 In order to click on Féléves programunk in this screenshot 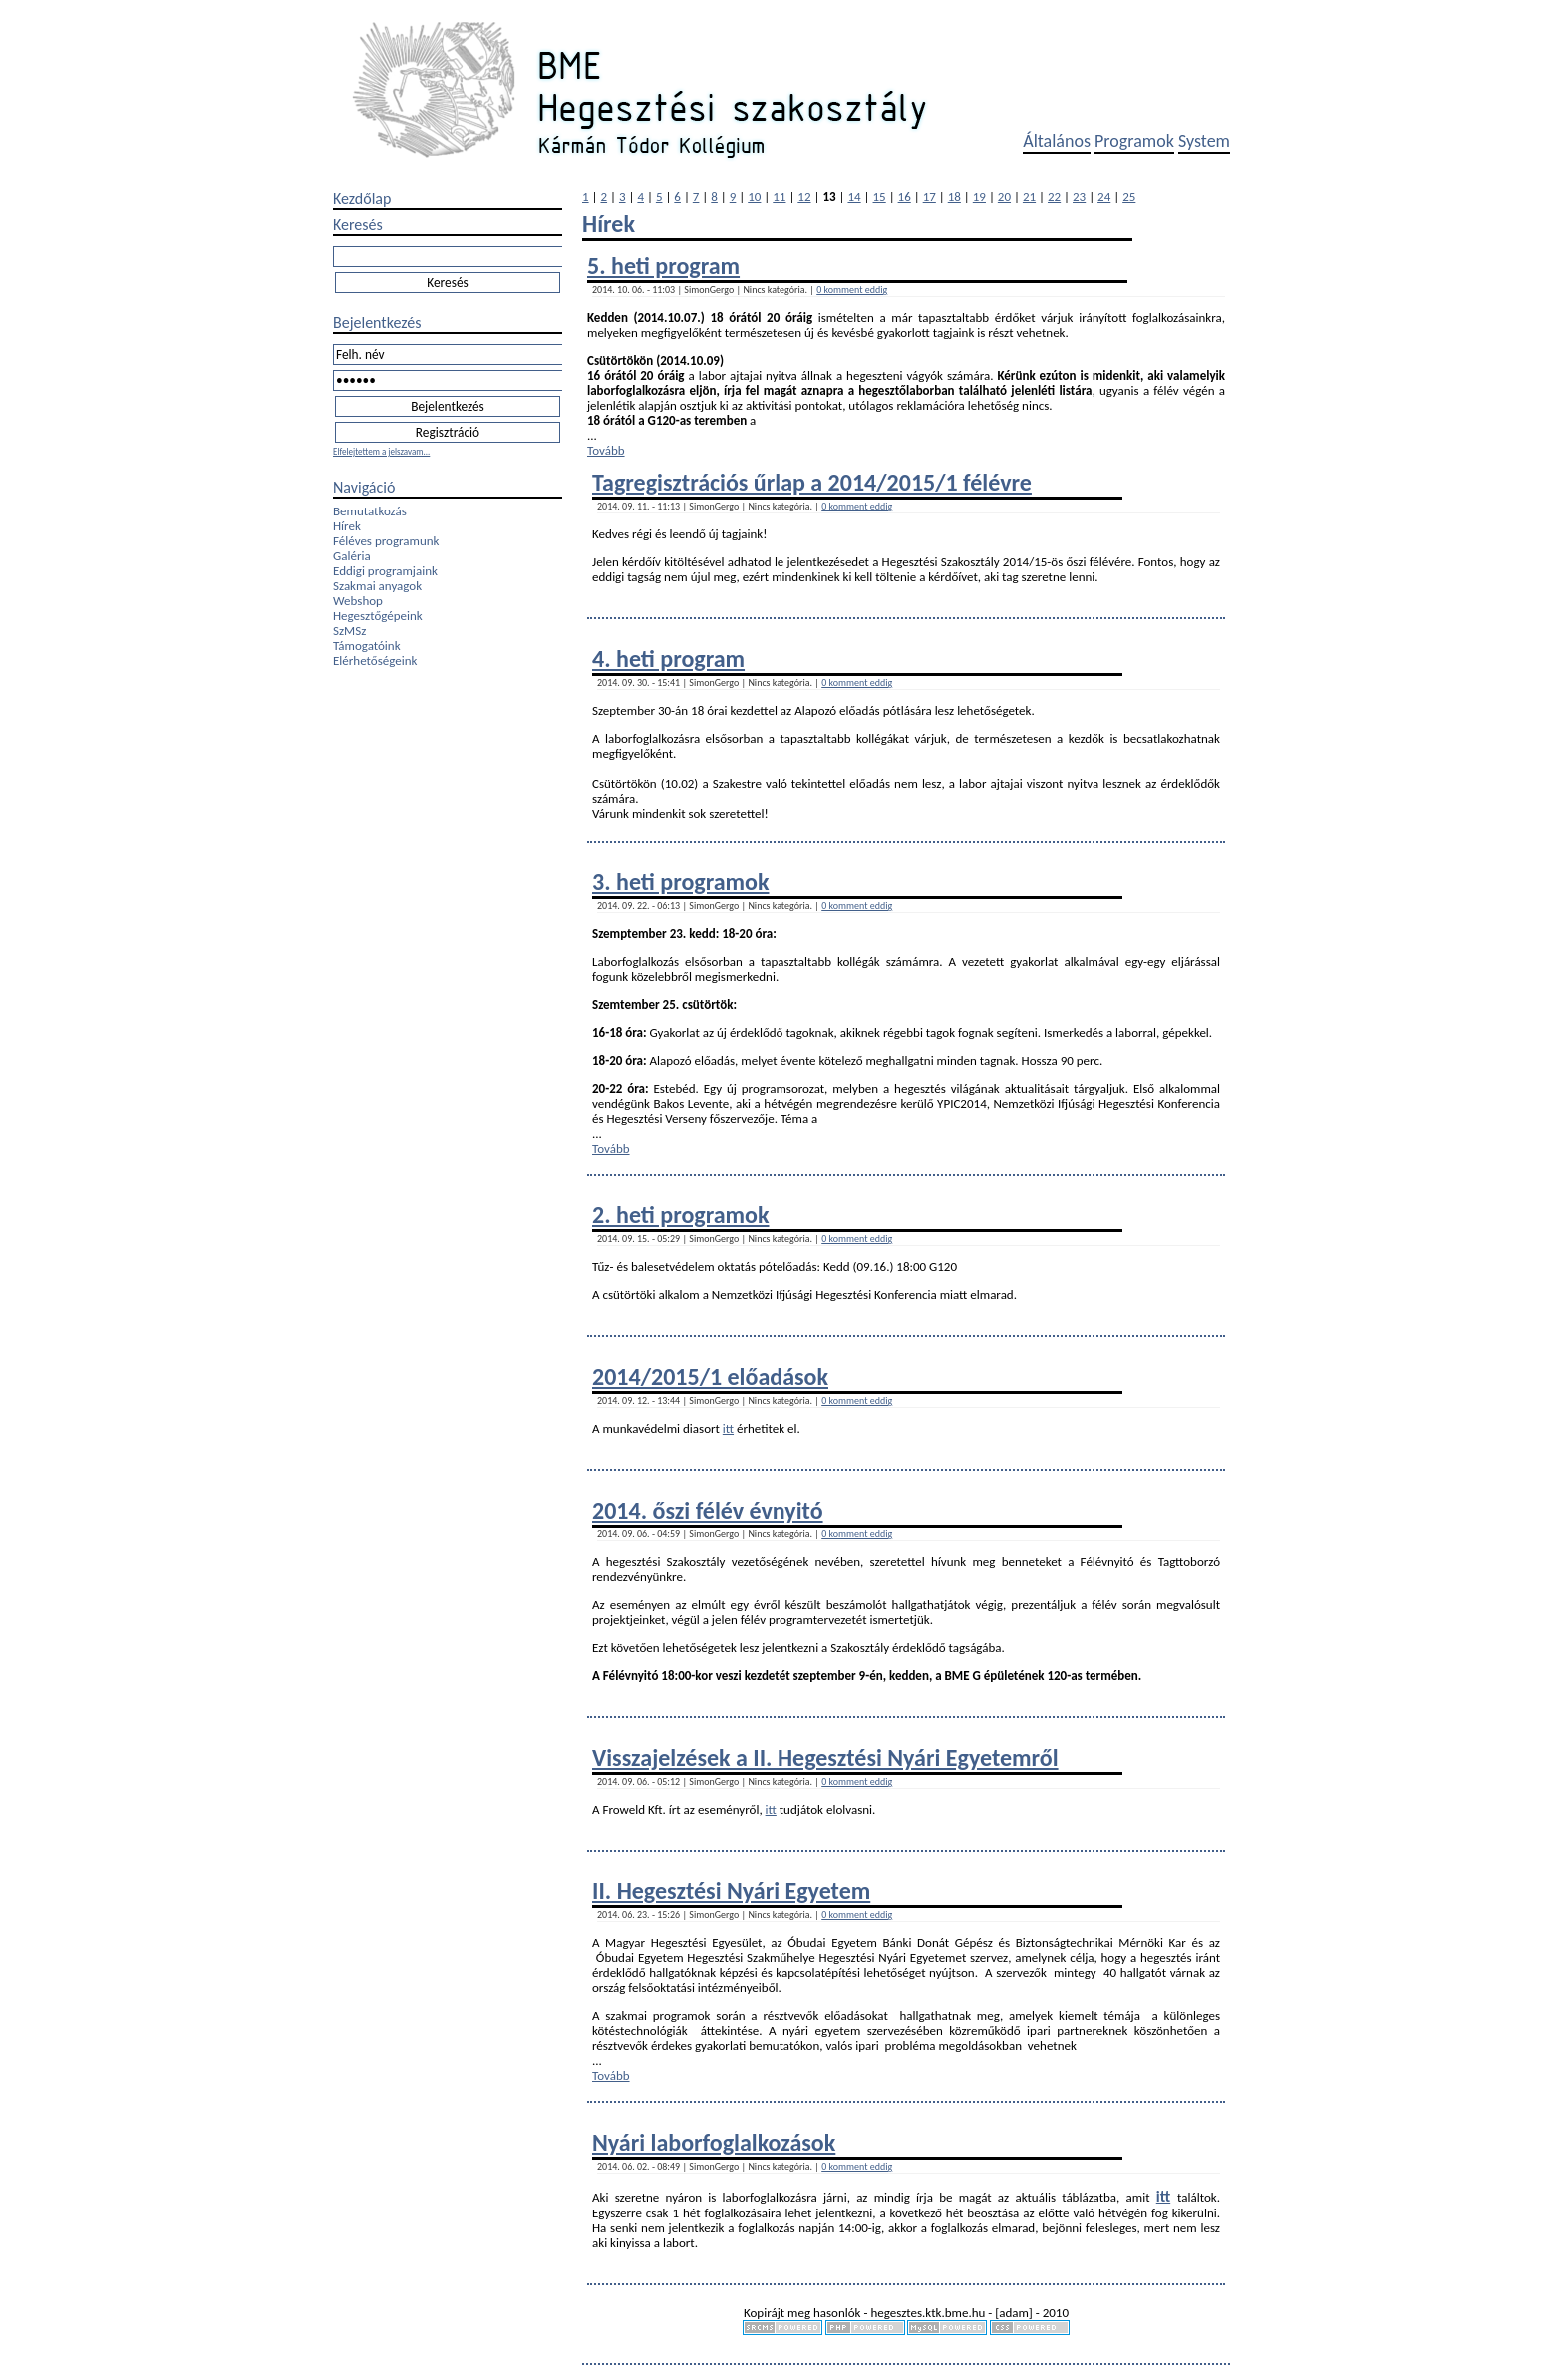, I will do `click(386, 540)`.